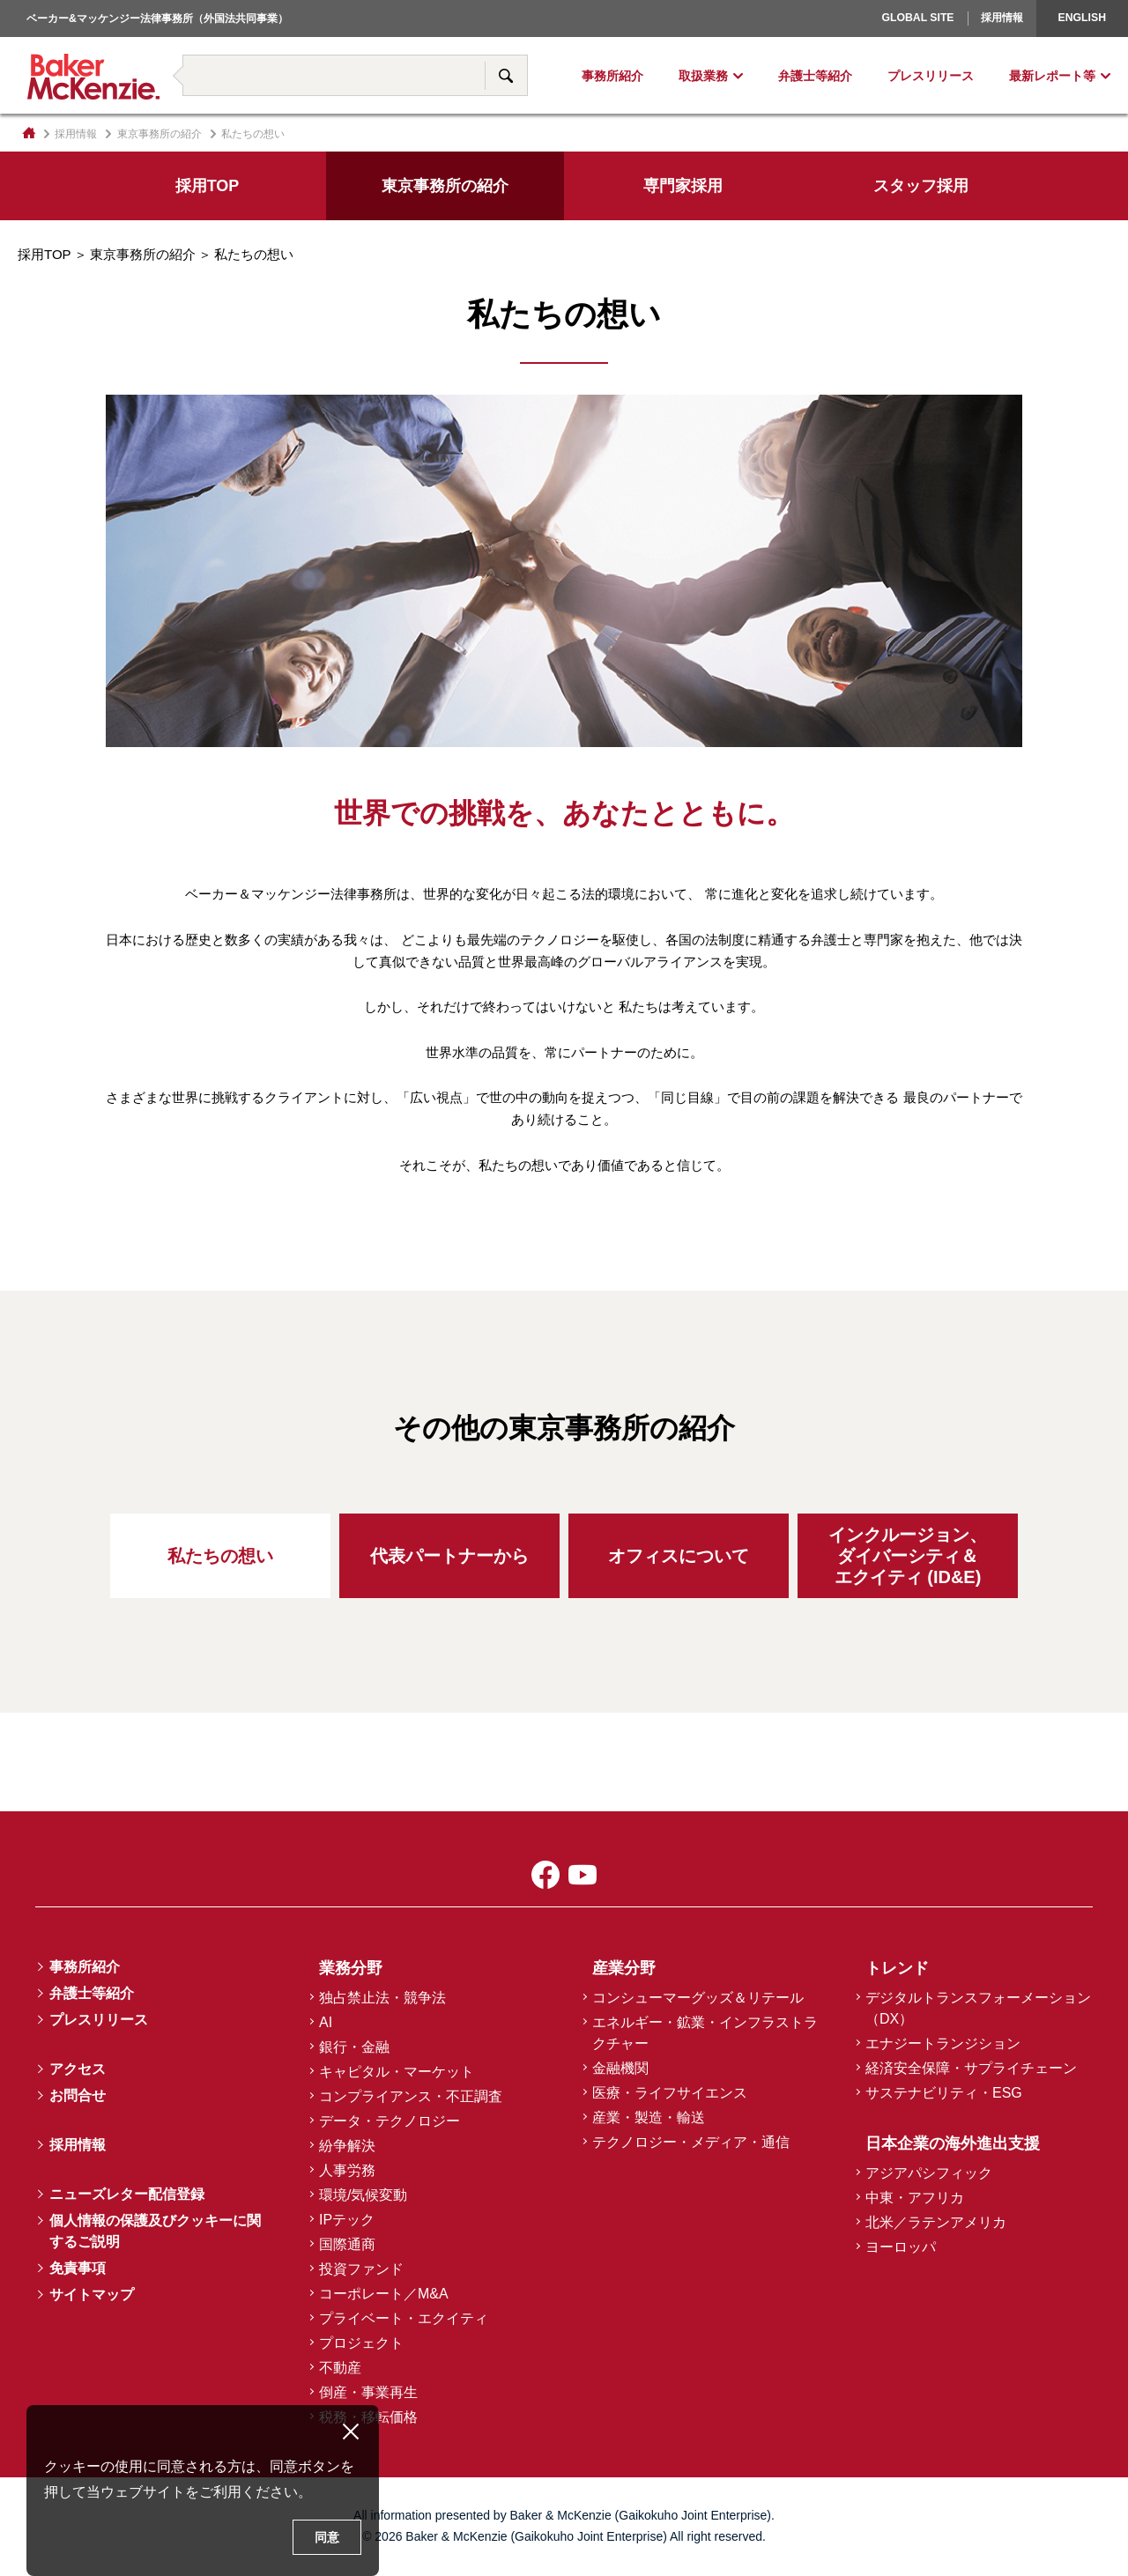 This screenshot has height=2576, width=1128. I want to click on コンプライアンス・不正調査, so click(410, 2096).